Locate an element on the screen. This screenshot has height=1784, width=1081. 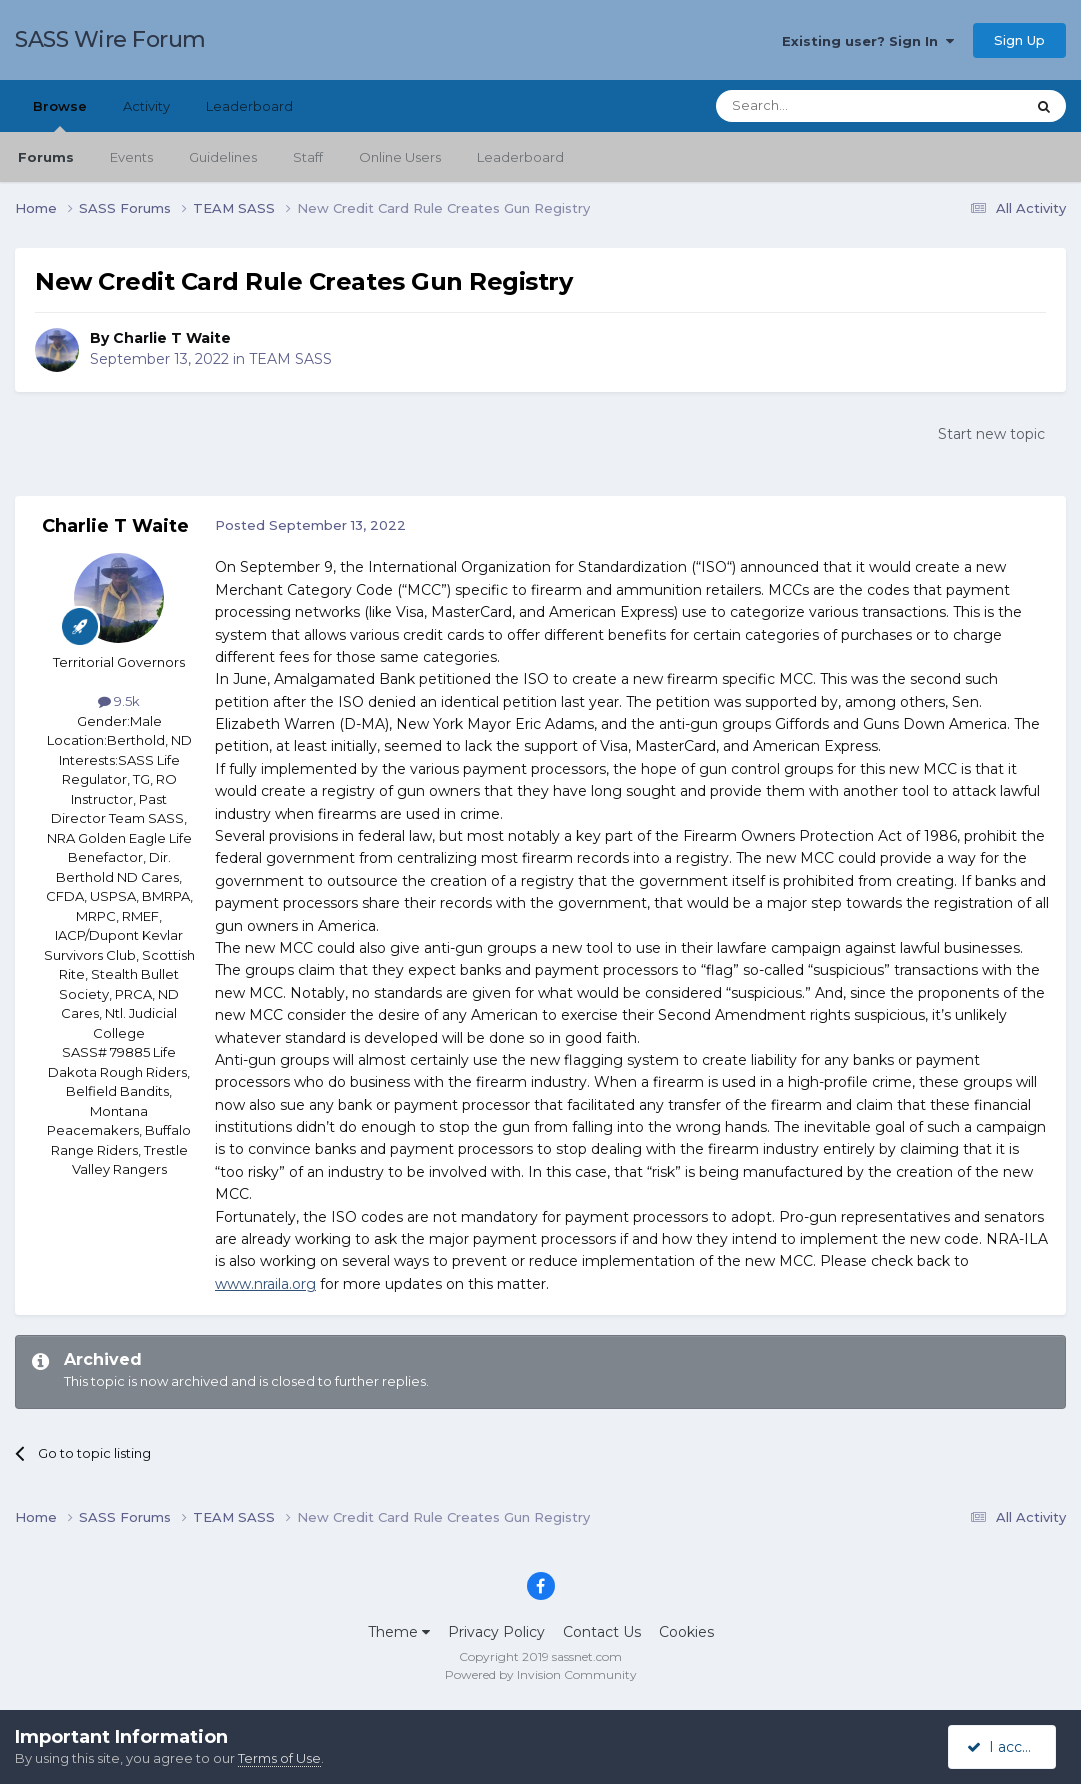
Start new topic is located at coordinates (991, 434).